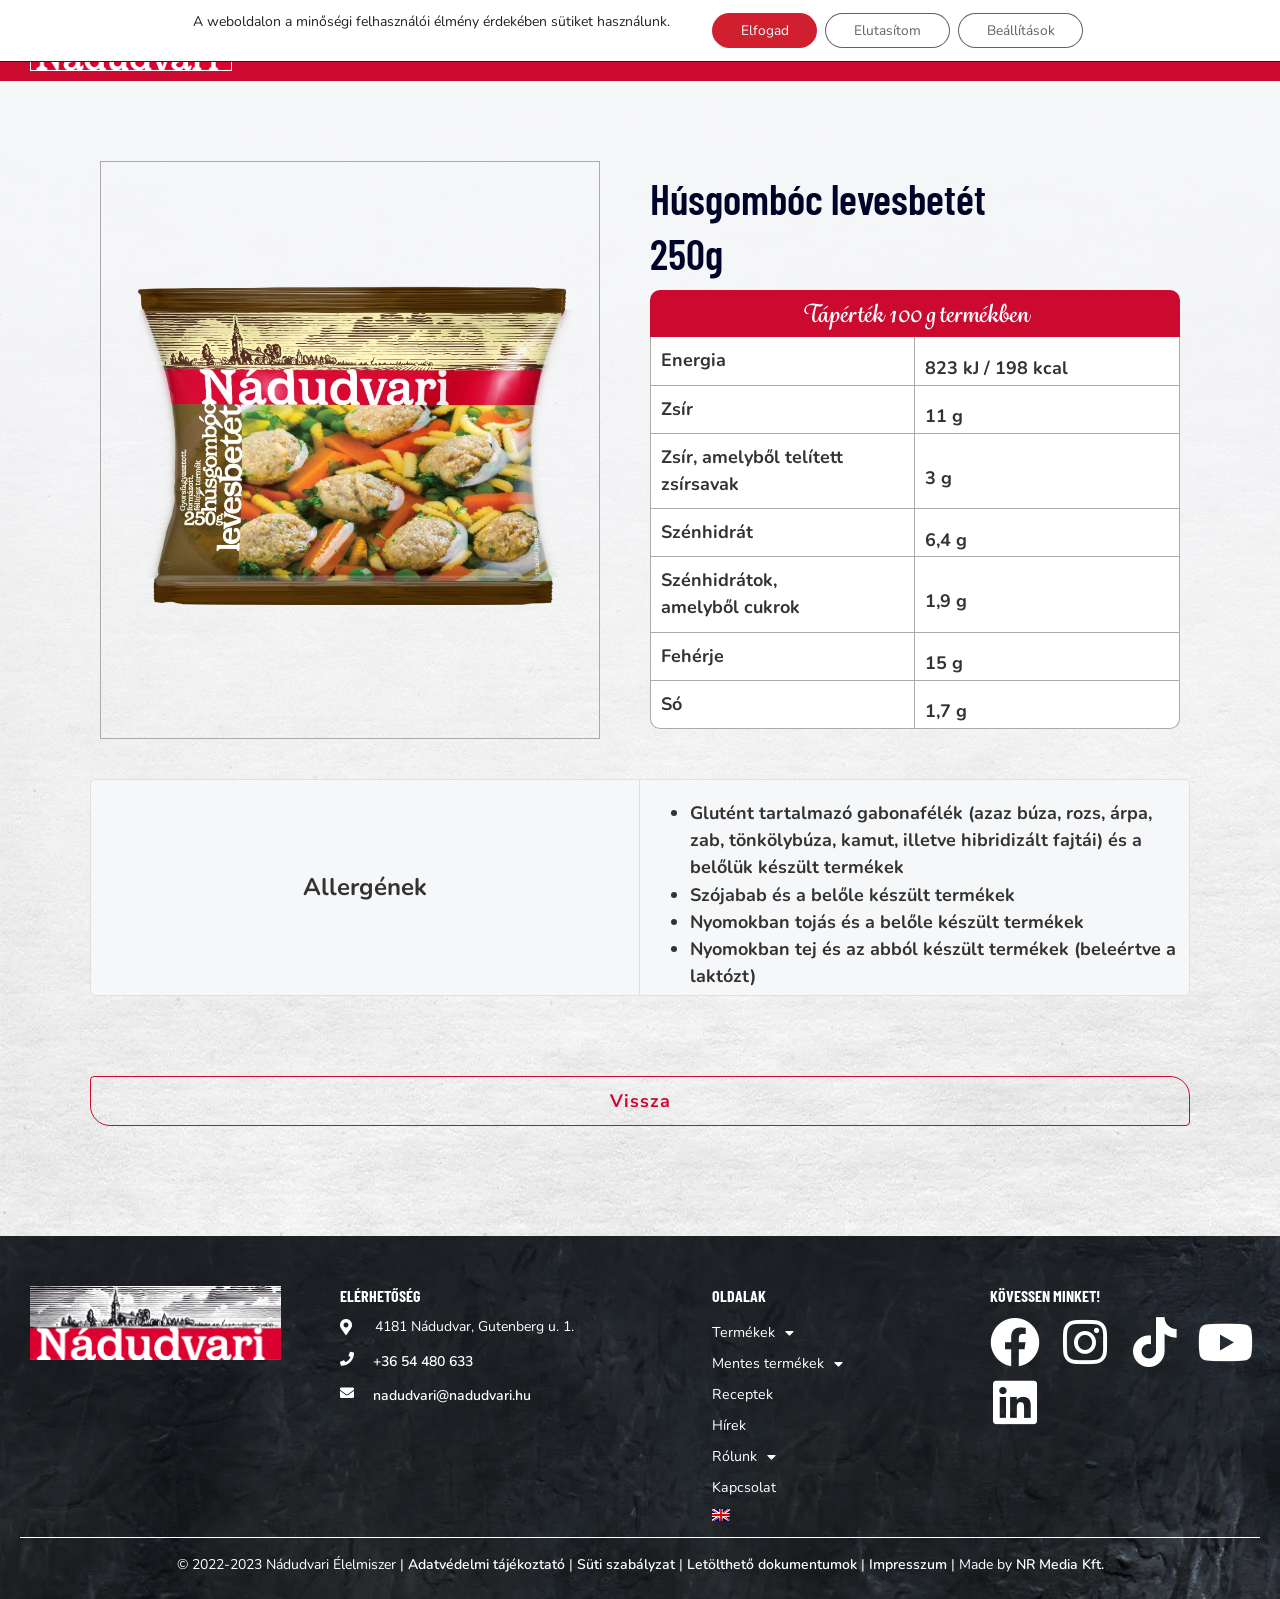 This screenshot has width=1280, height=1599. What do you see at coordinates (486, 1556) in the screenshot?
I see `Adatvédelmi tájékoztató` at bounding box center [486, 1556].